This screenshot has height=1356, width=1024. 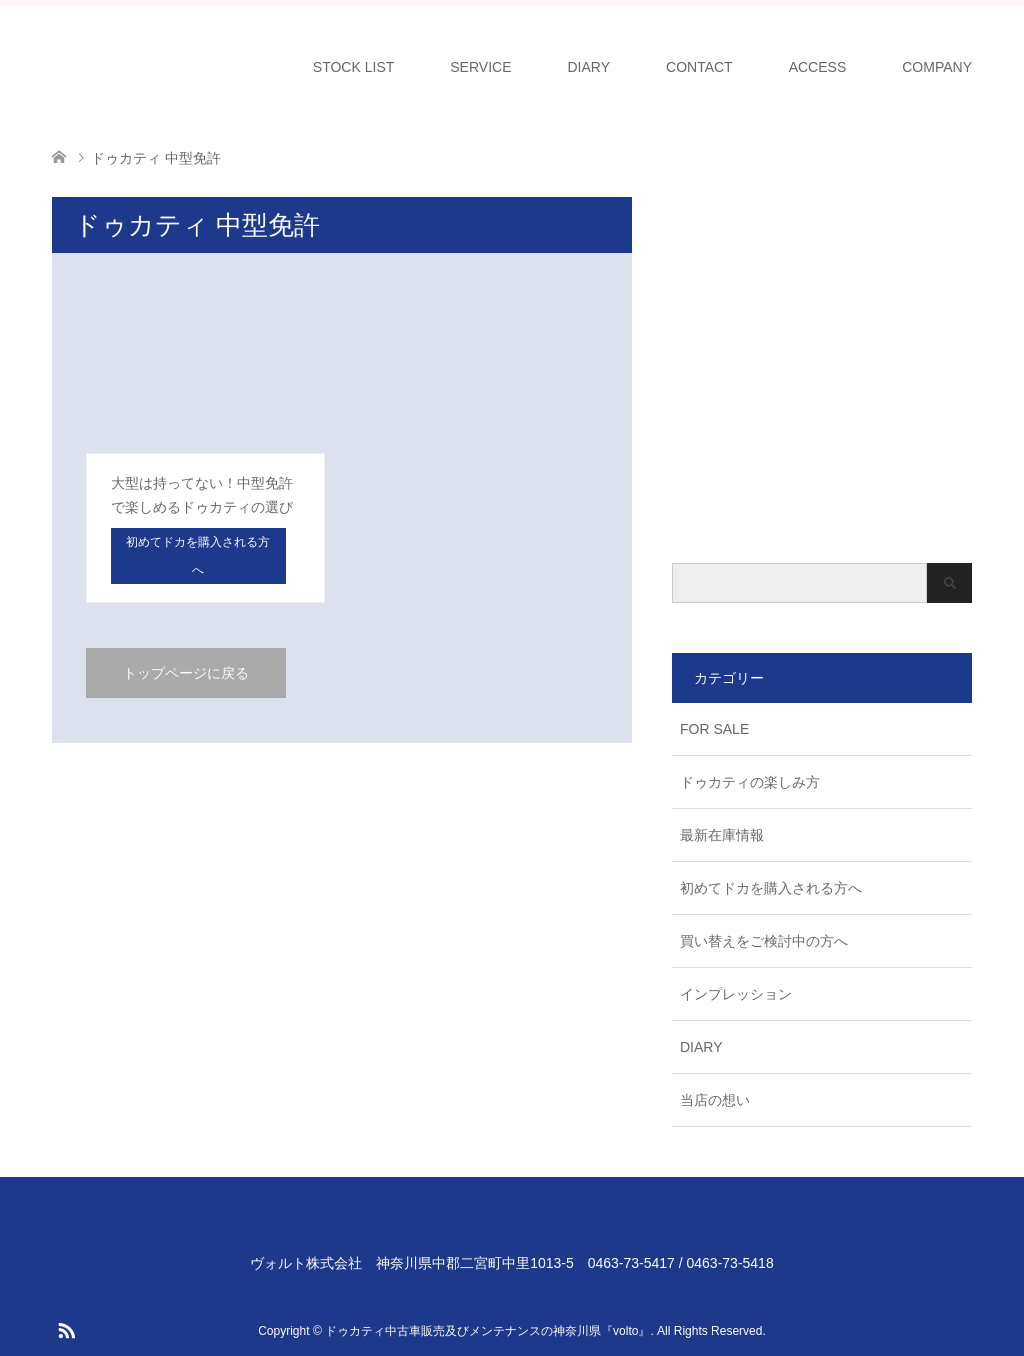 I want to click on 最新在庫情報, so click(x=722, y=835).